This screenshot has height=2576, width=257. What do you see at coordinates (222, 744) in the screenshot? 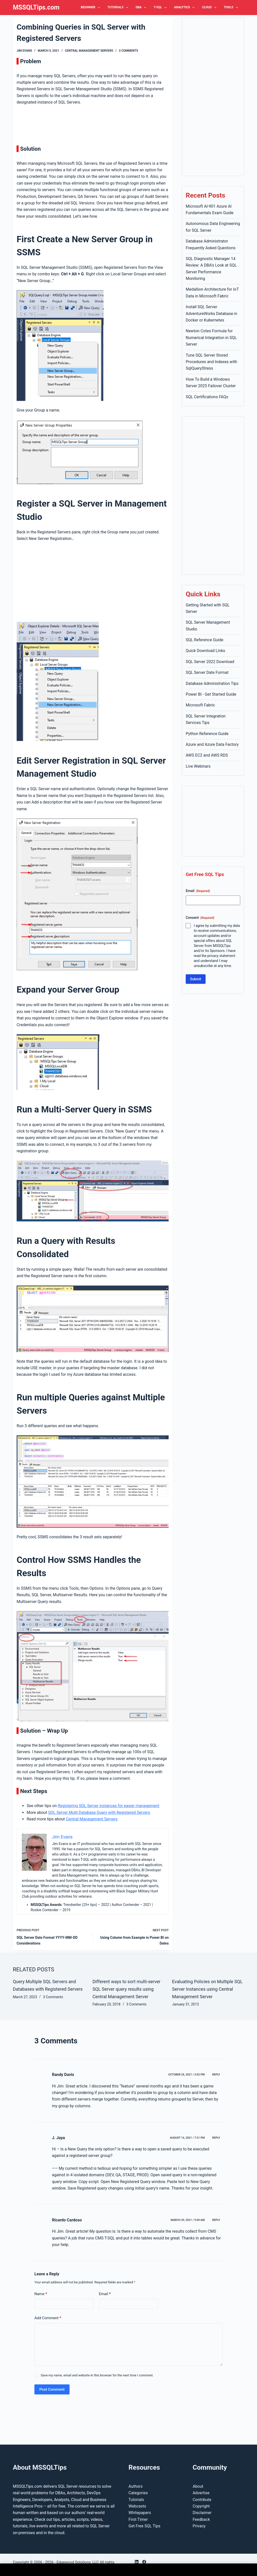
I see `Azure Data Factory` at bounding box center [222, 744].